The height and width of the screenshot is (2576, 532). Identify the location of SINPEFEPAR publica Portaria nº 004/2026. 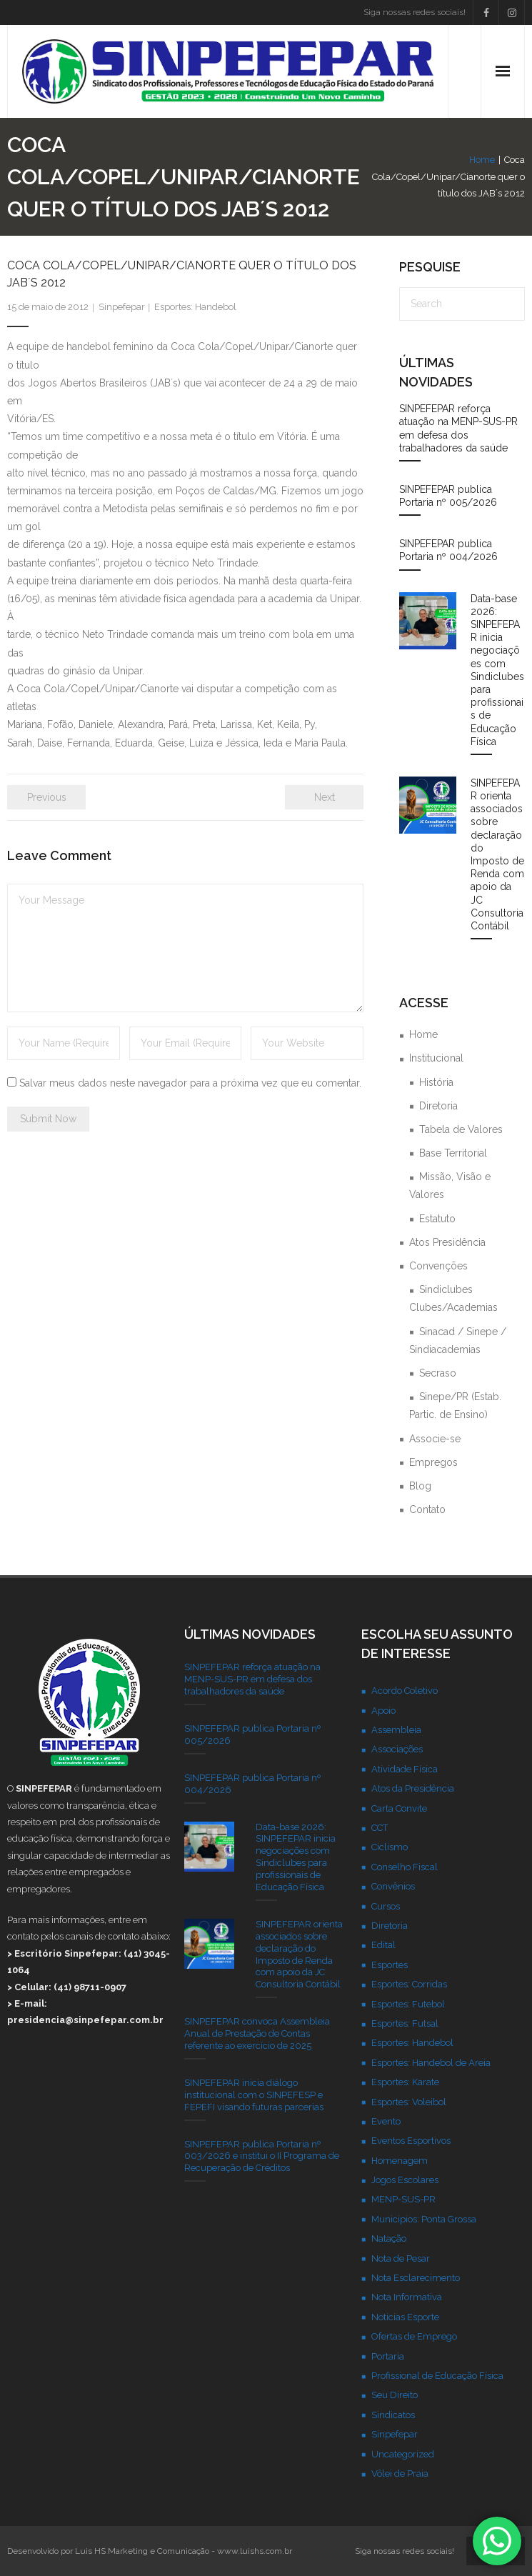
(448, 550).